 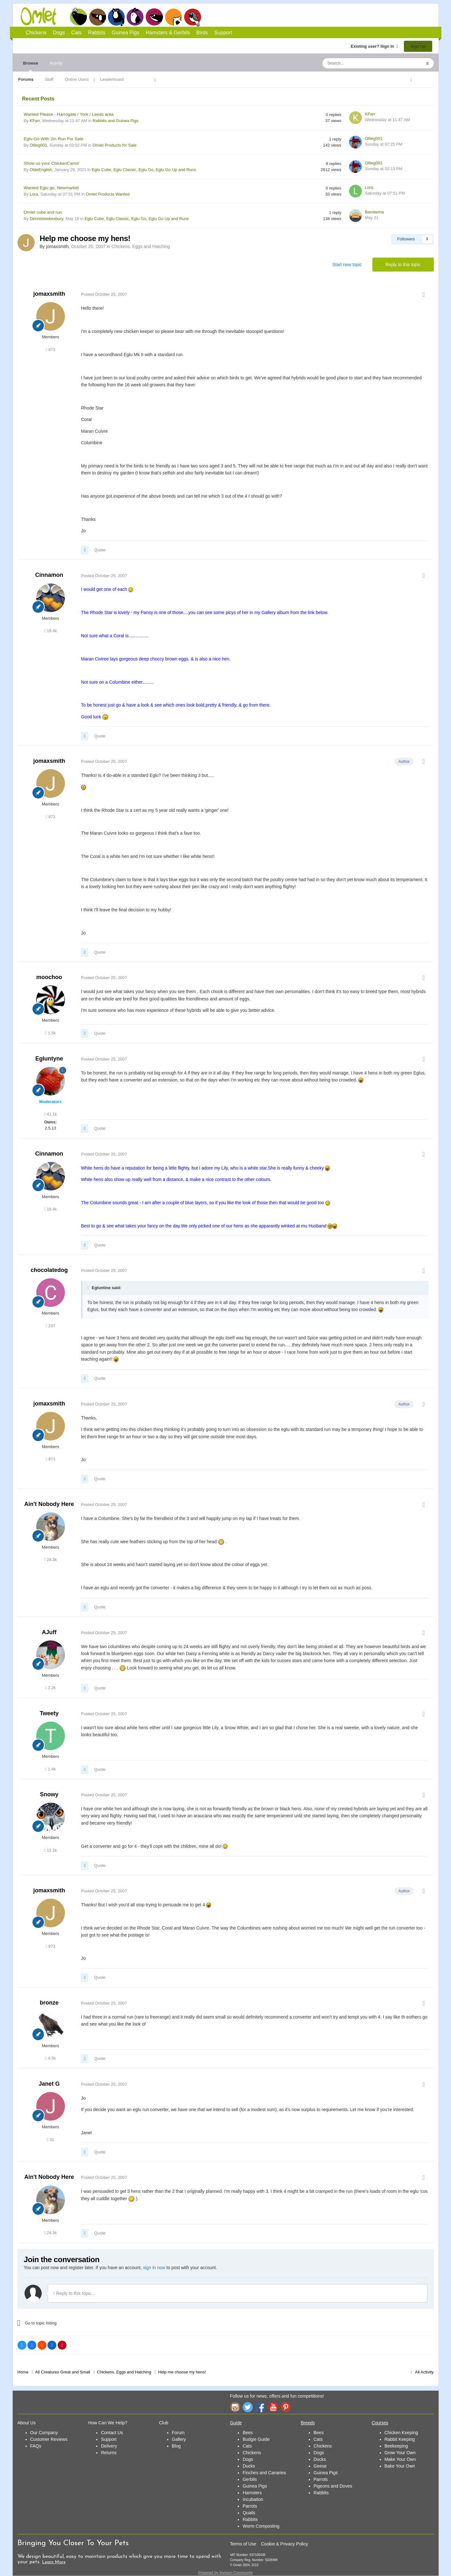 What do you see at coordinates (35, 2445) in the screenshot?
I see `FAQs` at bounding box center [35, 2445].